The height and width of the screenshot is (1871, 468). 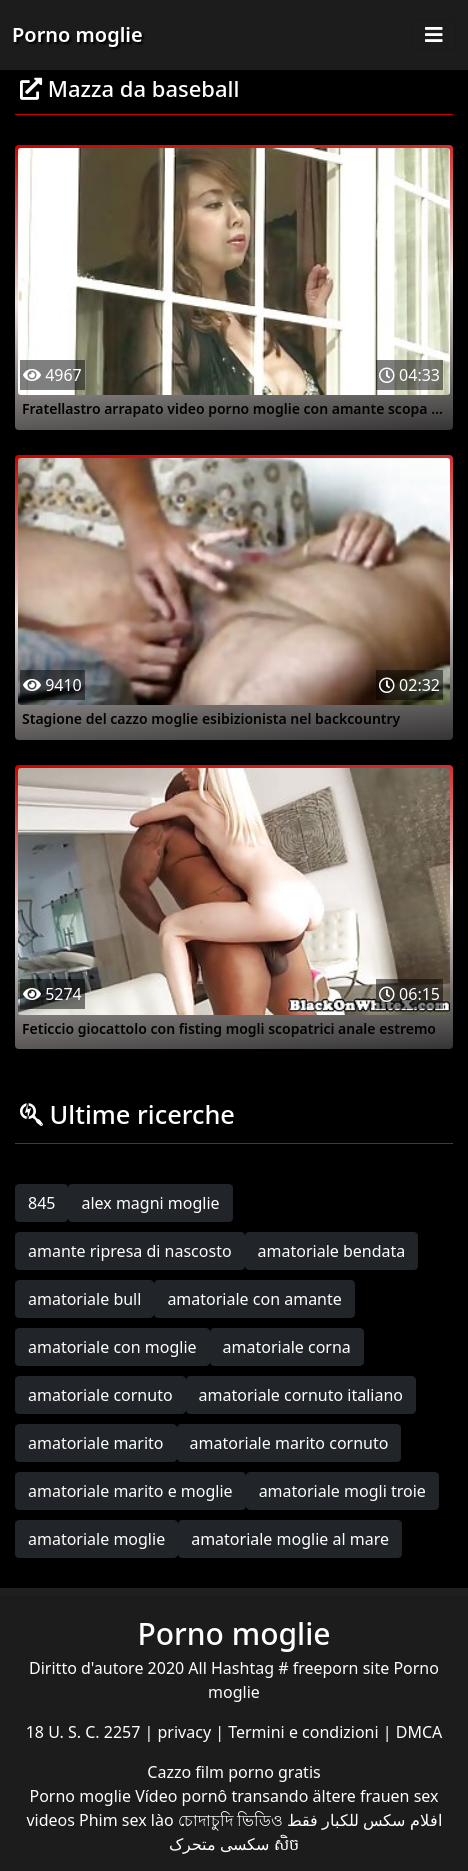 What do you see at coordinates (419, 1732) in the screenshot?
I see `DMCA` at bounding box center [419, 1732].